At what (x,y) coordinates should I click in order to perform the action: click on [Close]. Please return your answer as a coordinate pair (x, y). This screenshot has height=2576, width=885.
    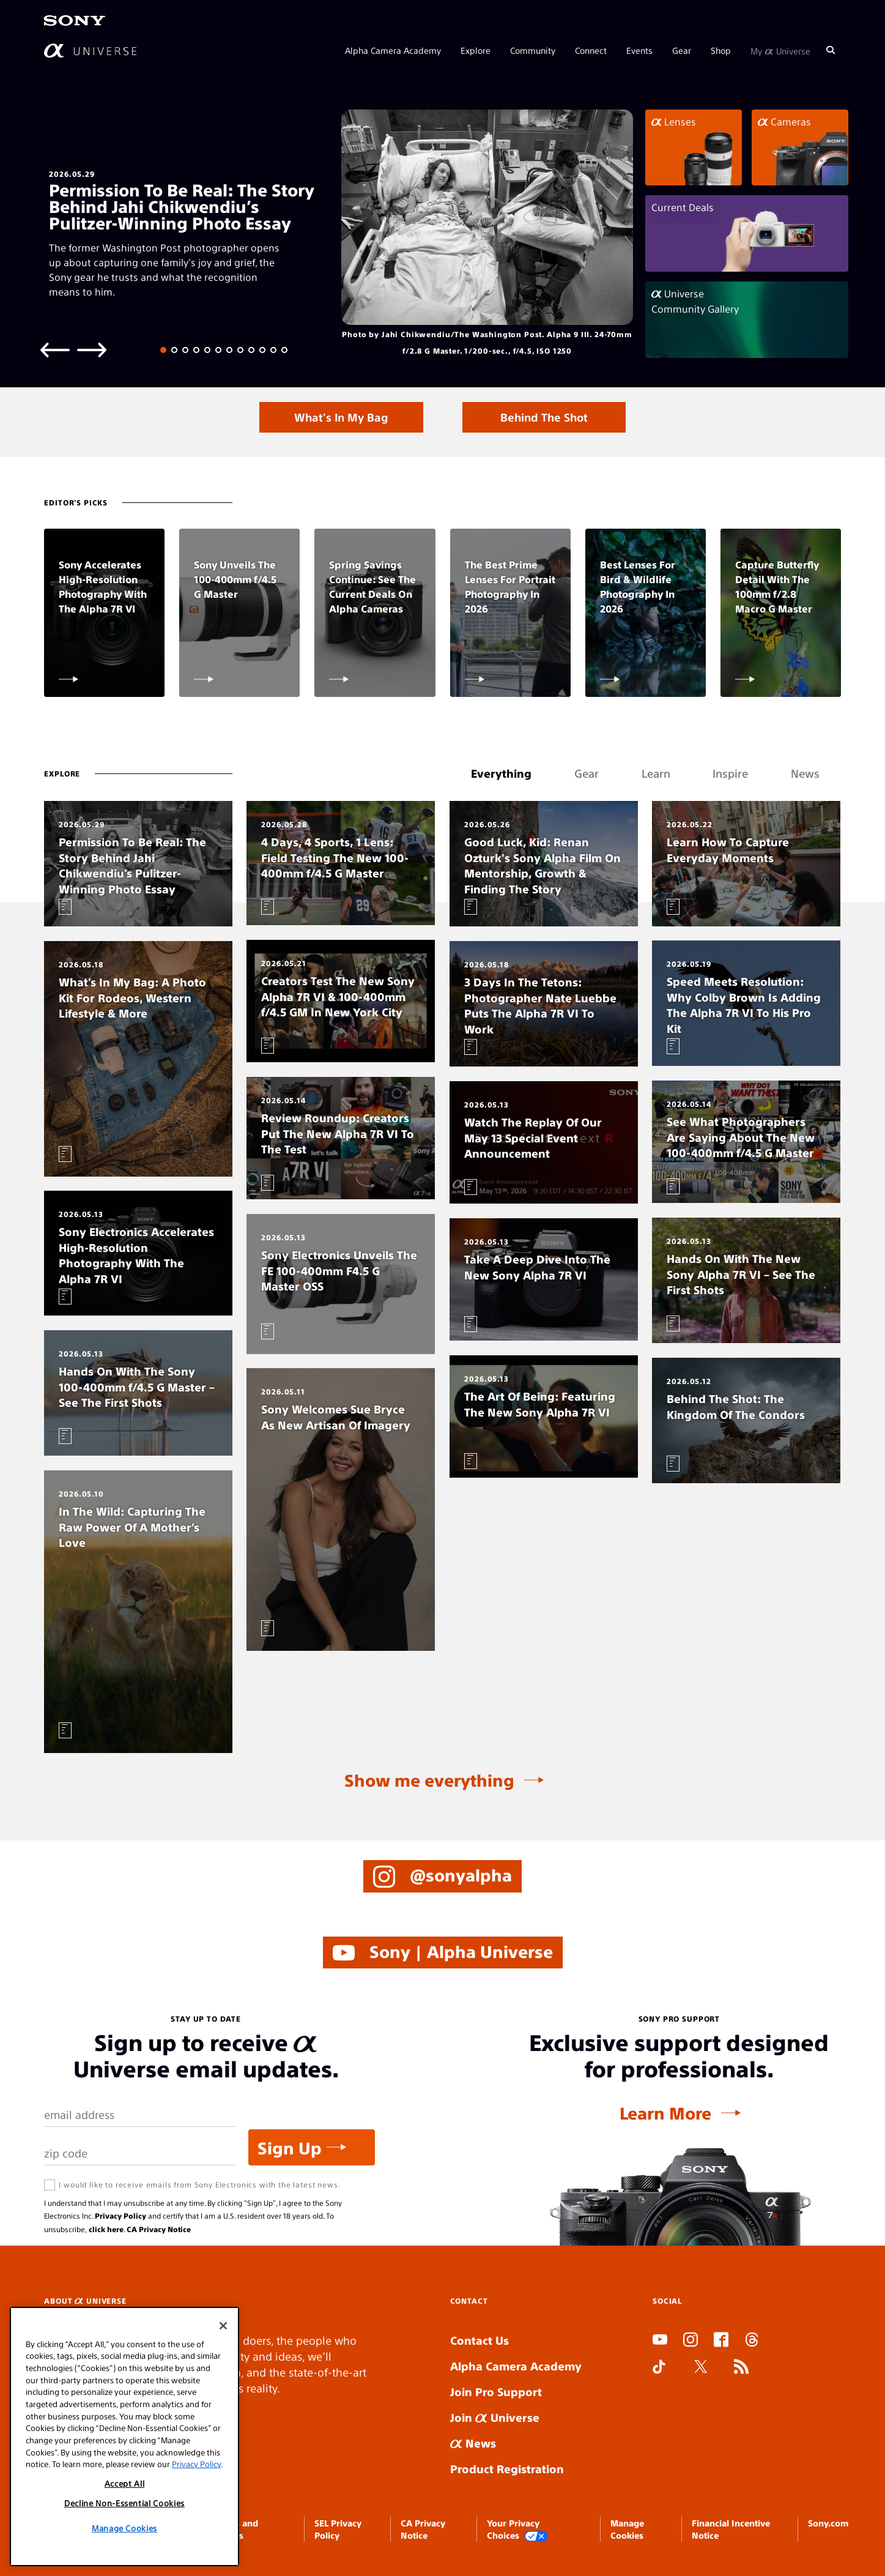
    Looking at the image, I should click on (223, 2325).